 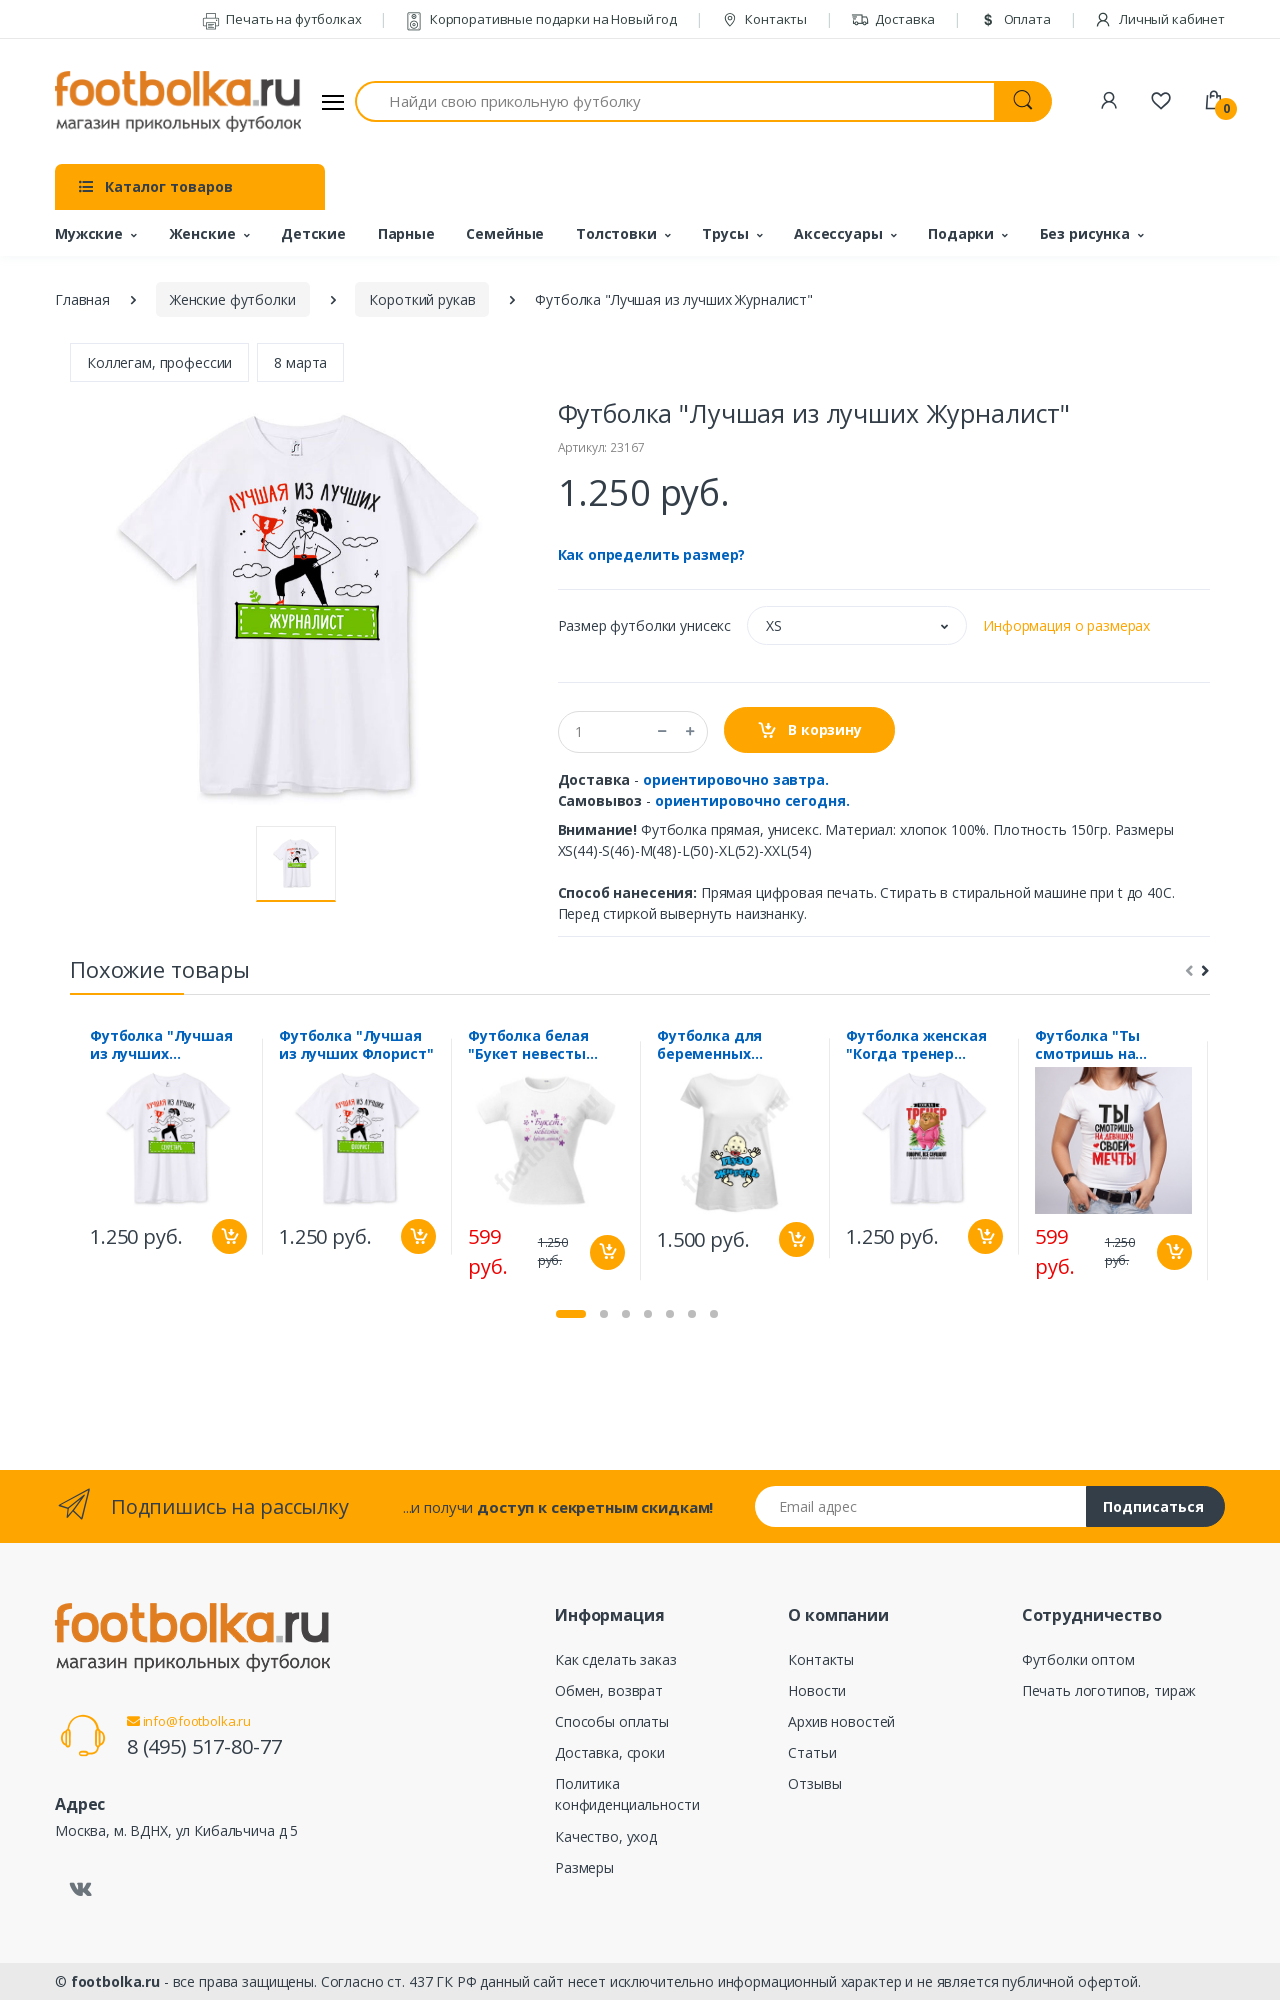 What do you see at coordinates (817, 1690) in the screenshot?
I see `Новости` at bounding box center [817, 1690].